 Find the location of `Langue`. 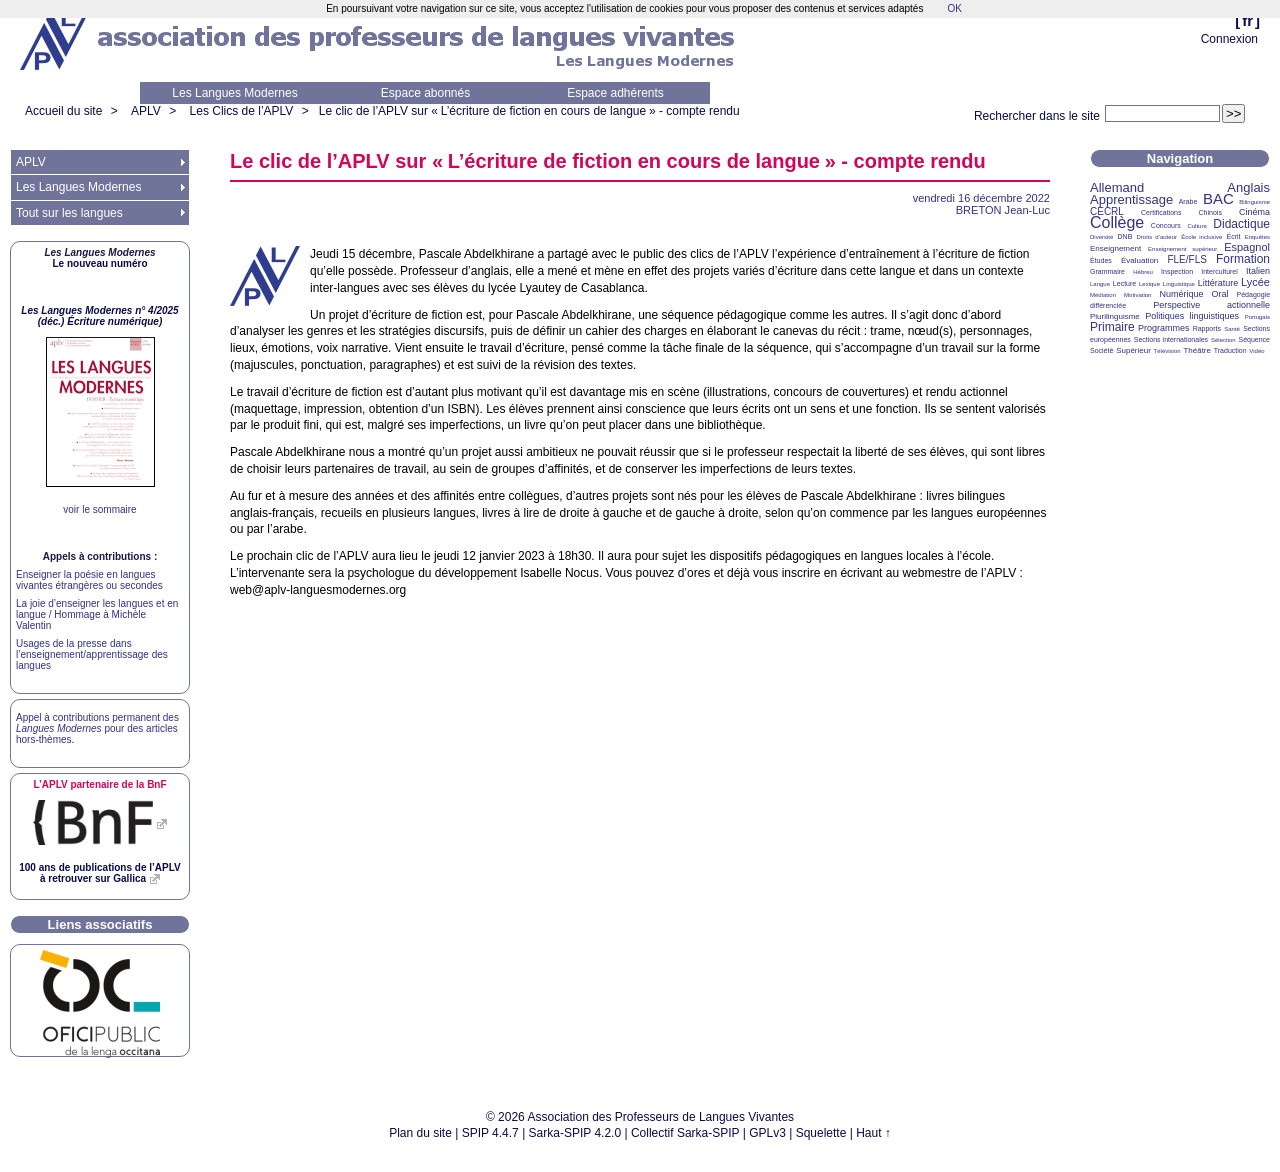

Langue is located at coordinates (1100, 284).